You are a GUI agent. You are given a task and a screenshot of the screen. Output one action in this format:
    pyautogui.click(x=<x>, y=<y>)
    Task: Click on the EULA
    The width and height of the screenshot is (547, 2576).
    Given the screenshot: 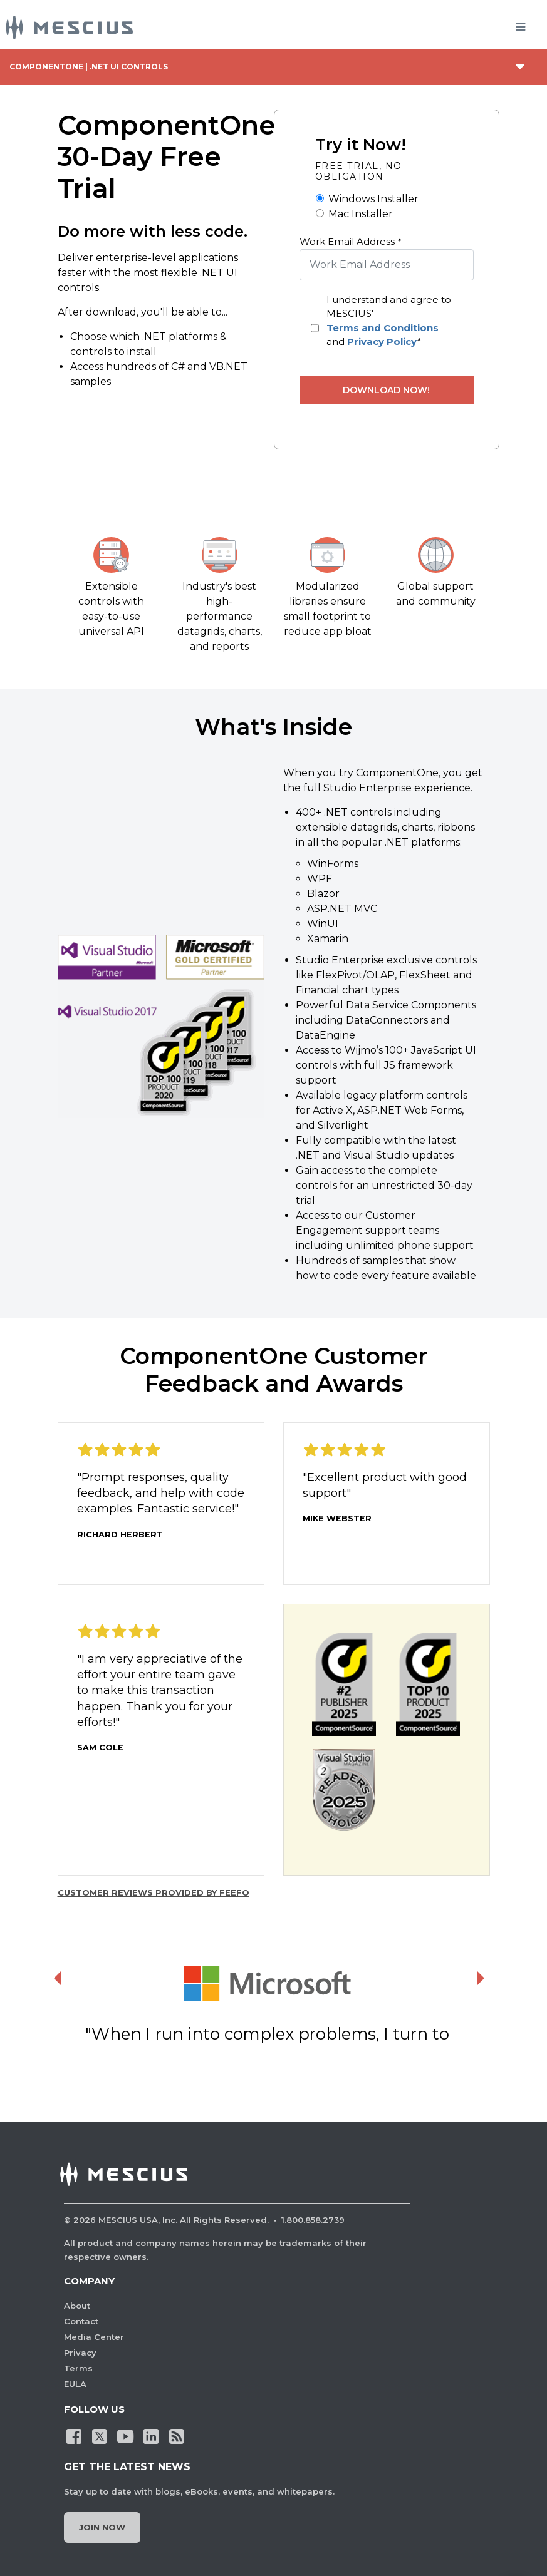 What is the action you would take?
    pyautogui.click(x=75, y=2384)
    